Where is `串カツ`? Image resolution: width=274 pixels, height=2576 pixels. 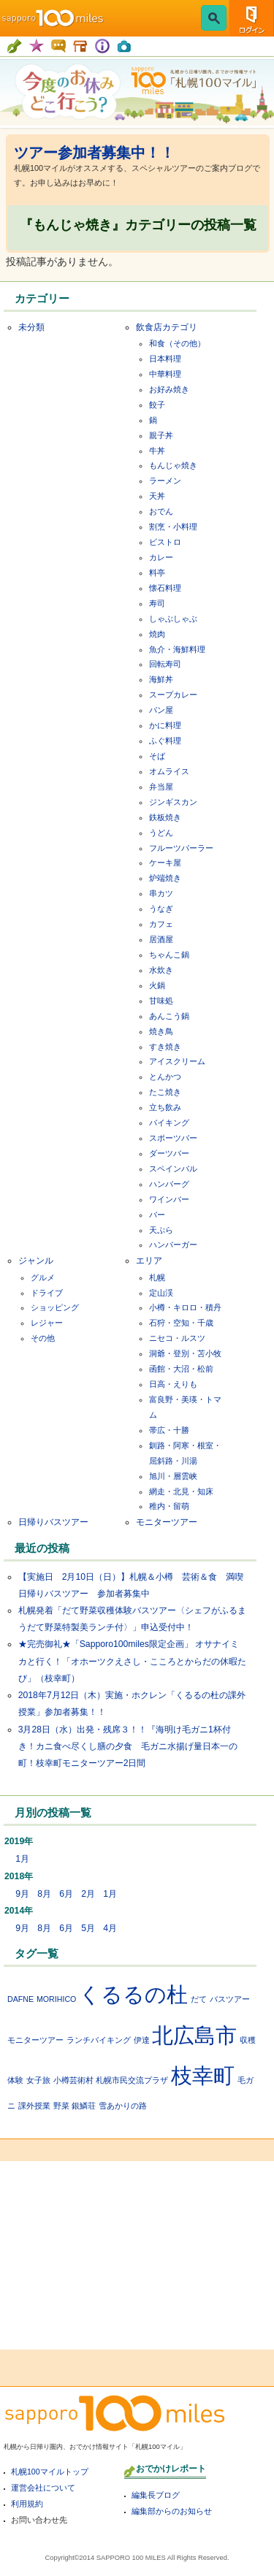 串カツ is located at coordinates (161, 893).